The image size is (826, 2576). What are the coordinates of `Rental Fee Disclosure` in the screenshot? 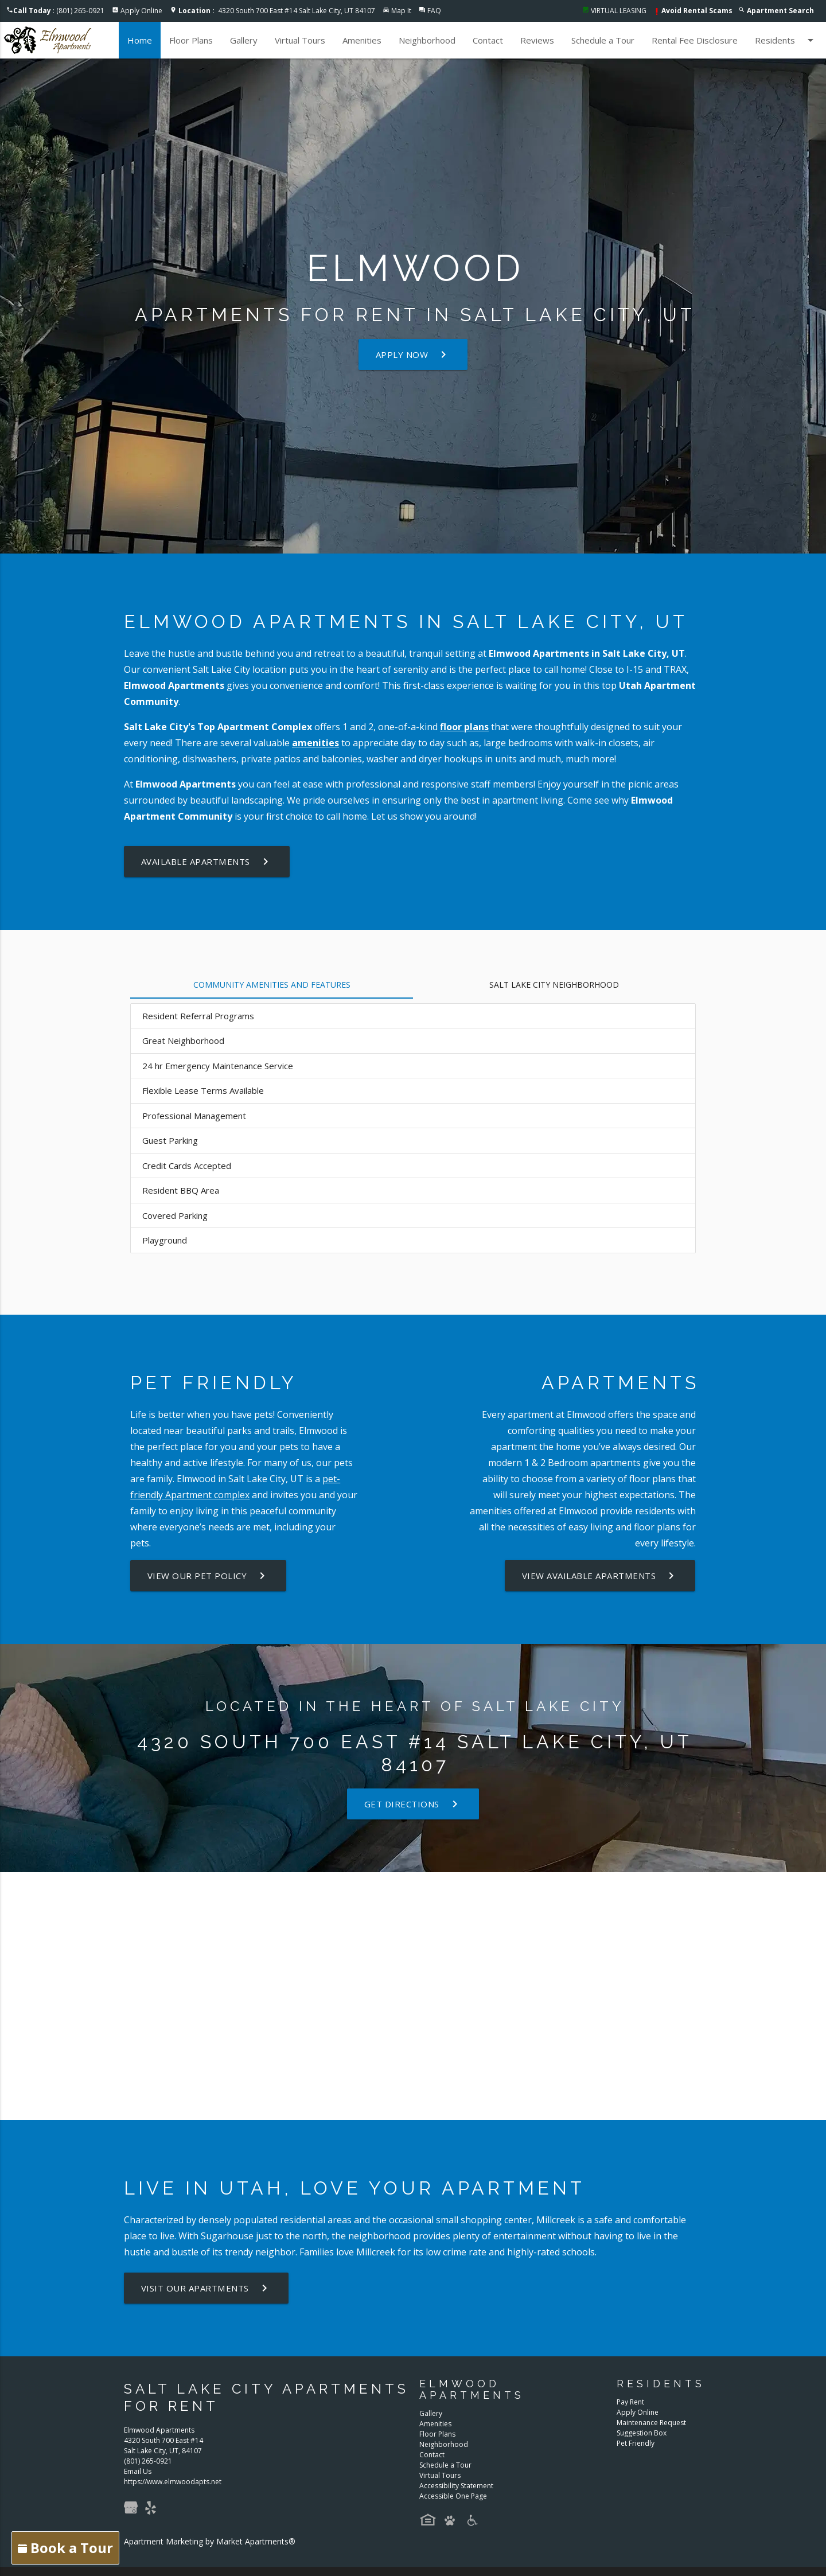 It's located at (695, 40).